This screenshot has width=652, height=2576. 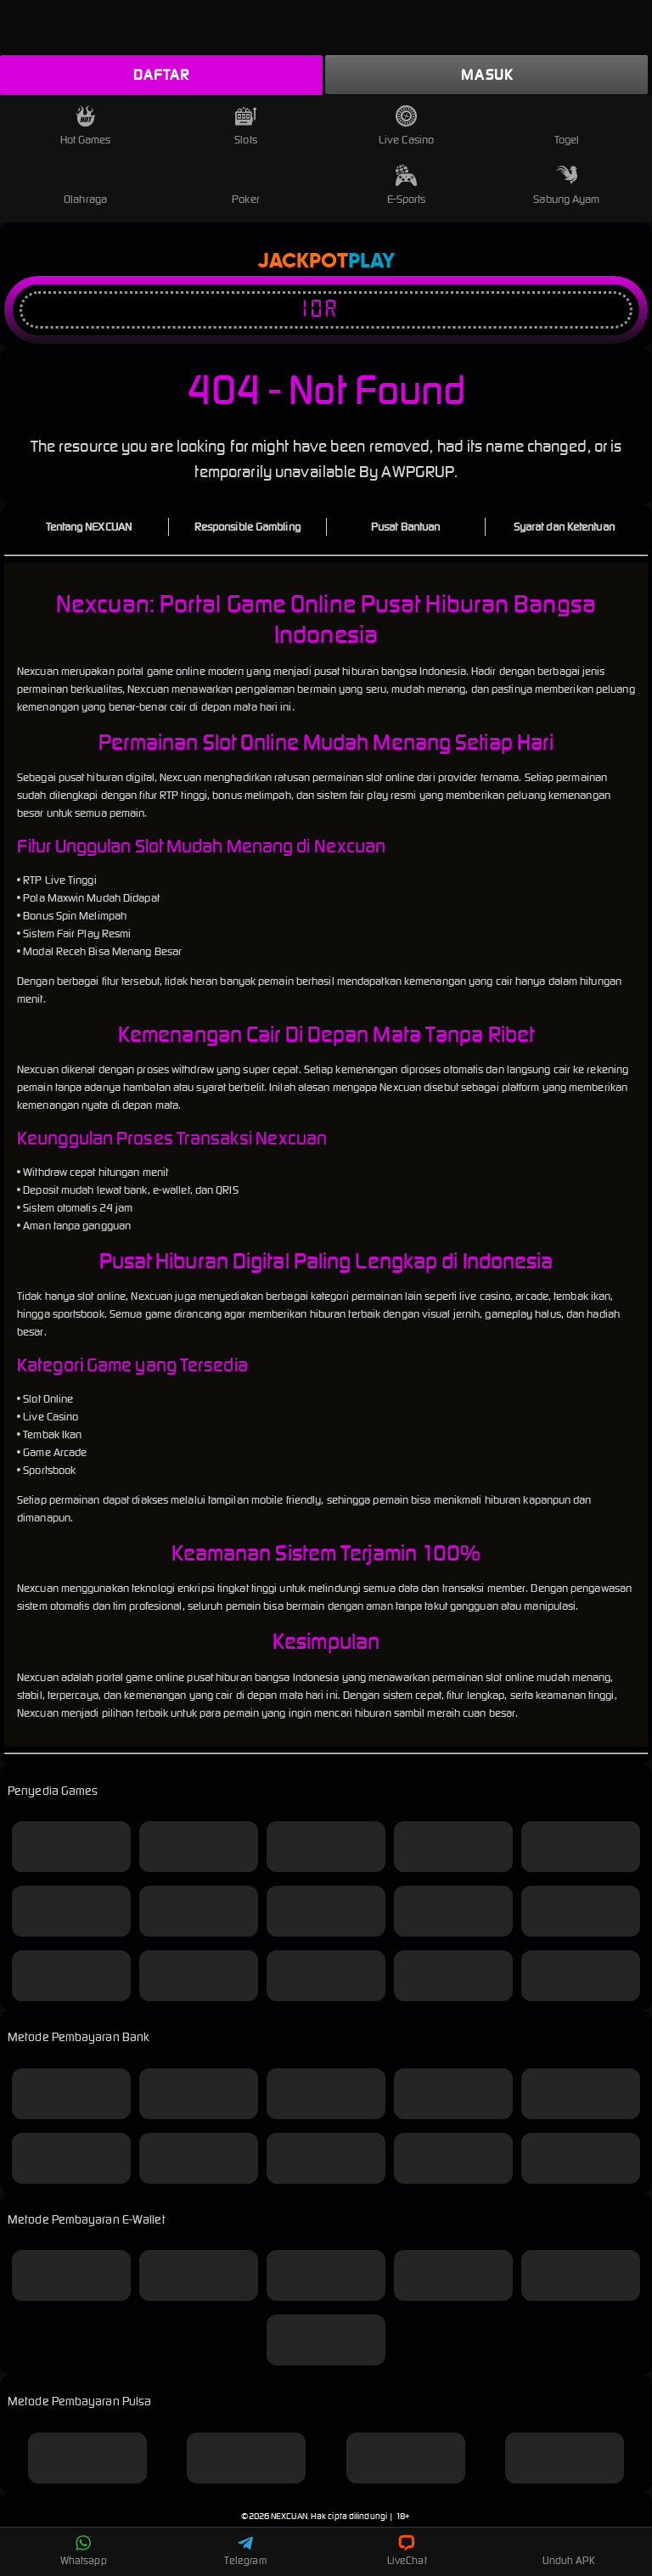 I want to click on Syarat dan Ketentuan, so click(x=564, y=527).